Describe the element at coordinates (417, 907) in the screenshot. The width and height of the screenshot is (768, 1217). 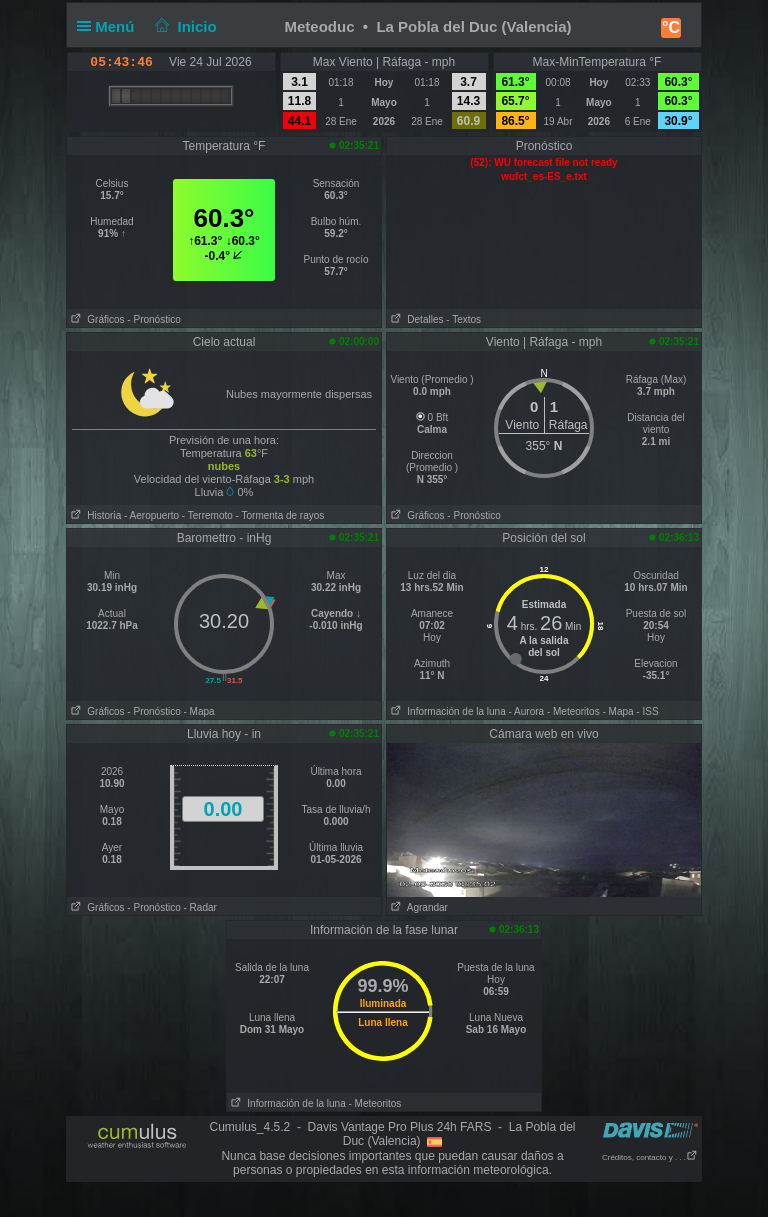
I see `Agrandar` at that location.